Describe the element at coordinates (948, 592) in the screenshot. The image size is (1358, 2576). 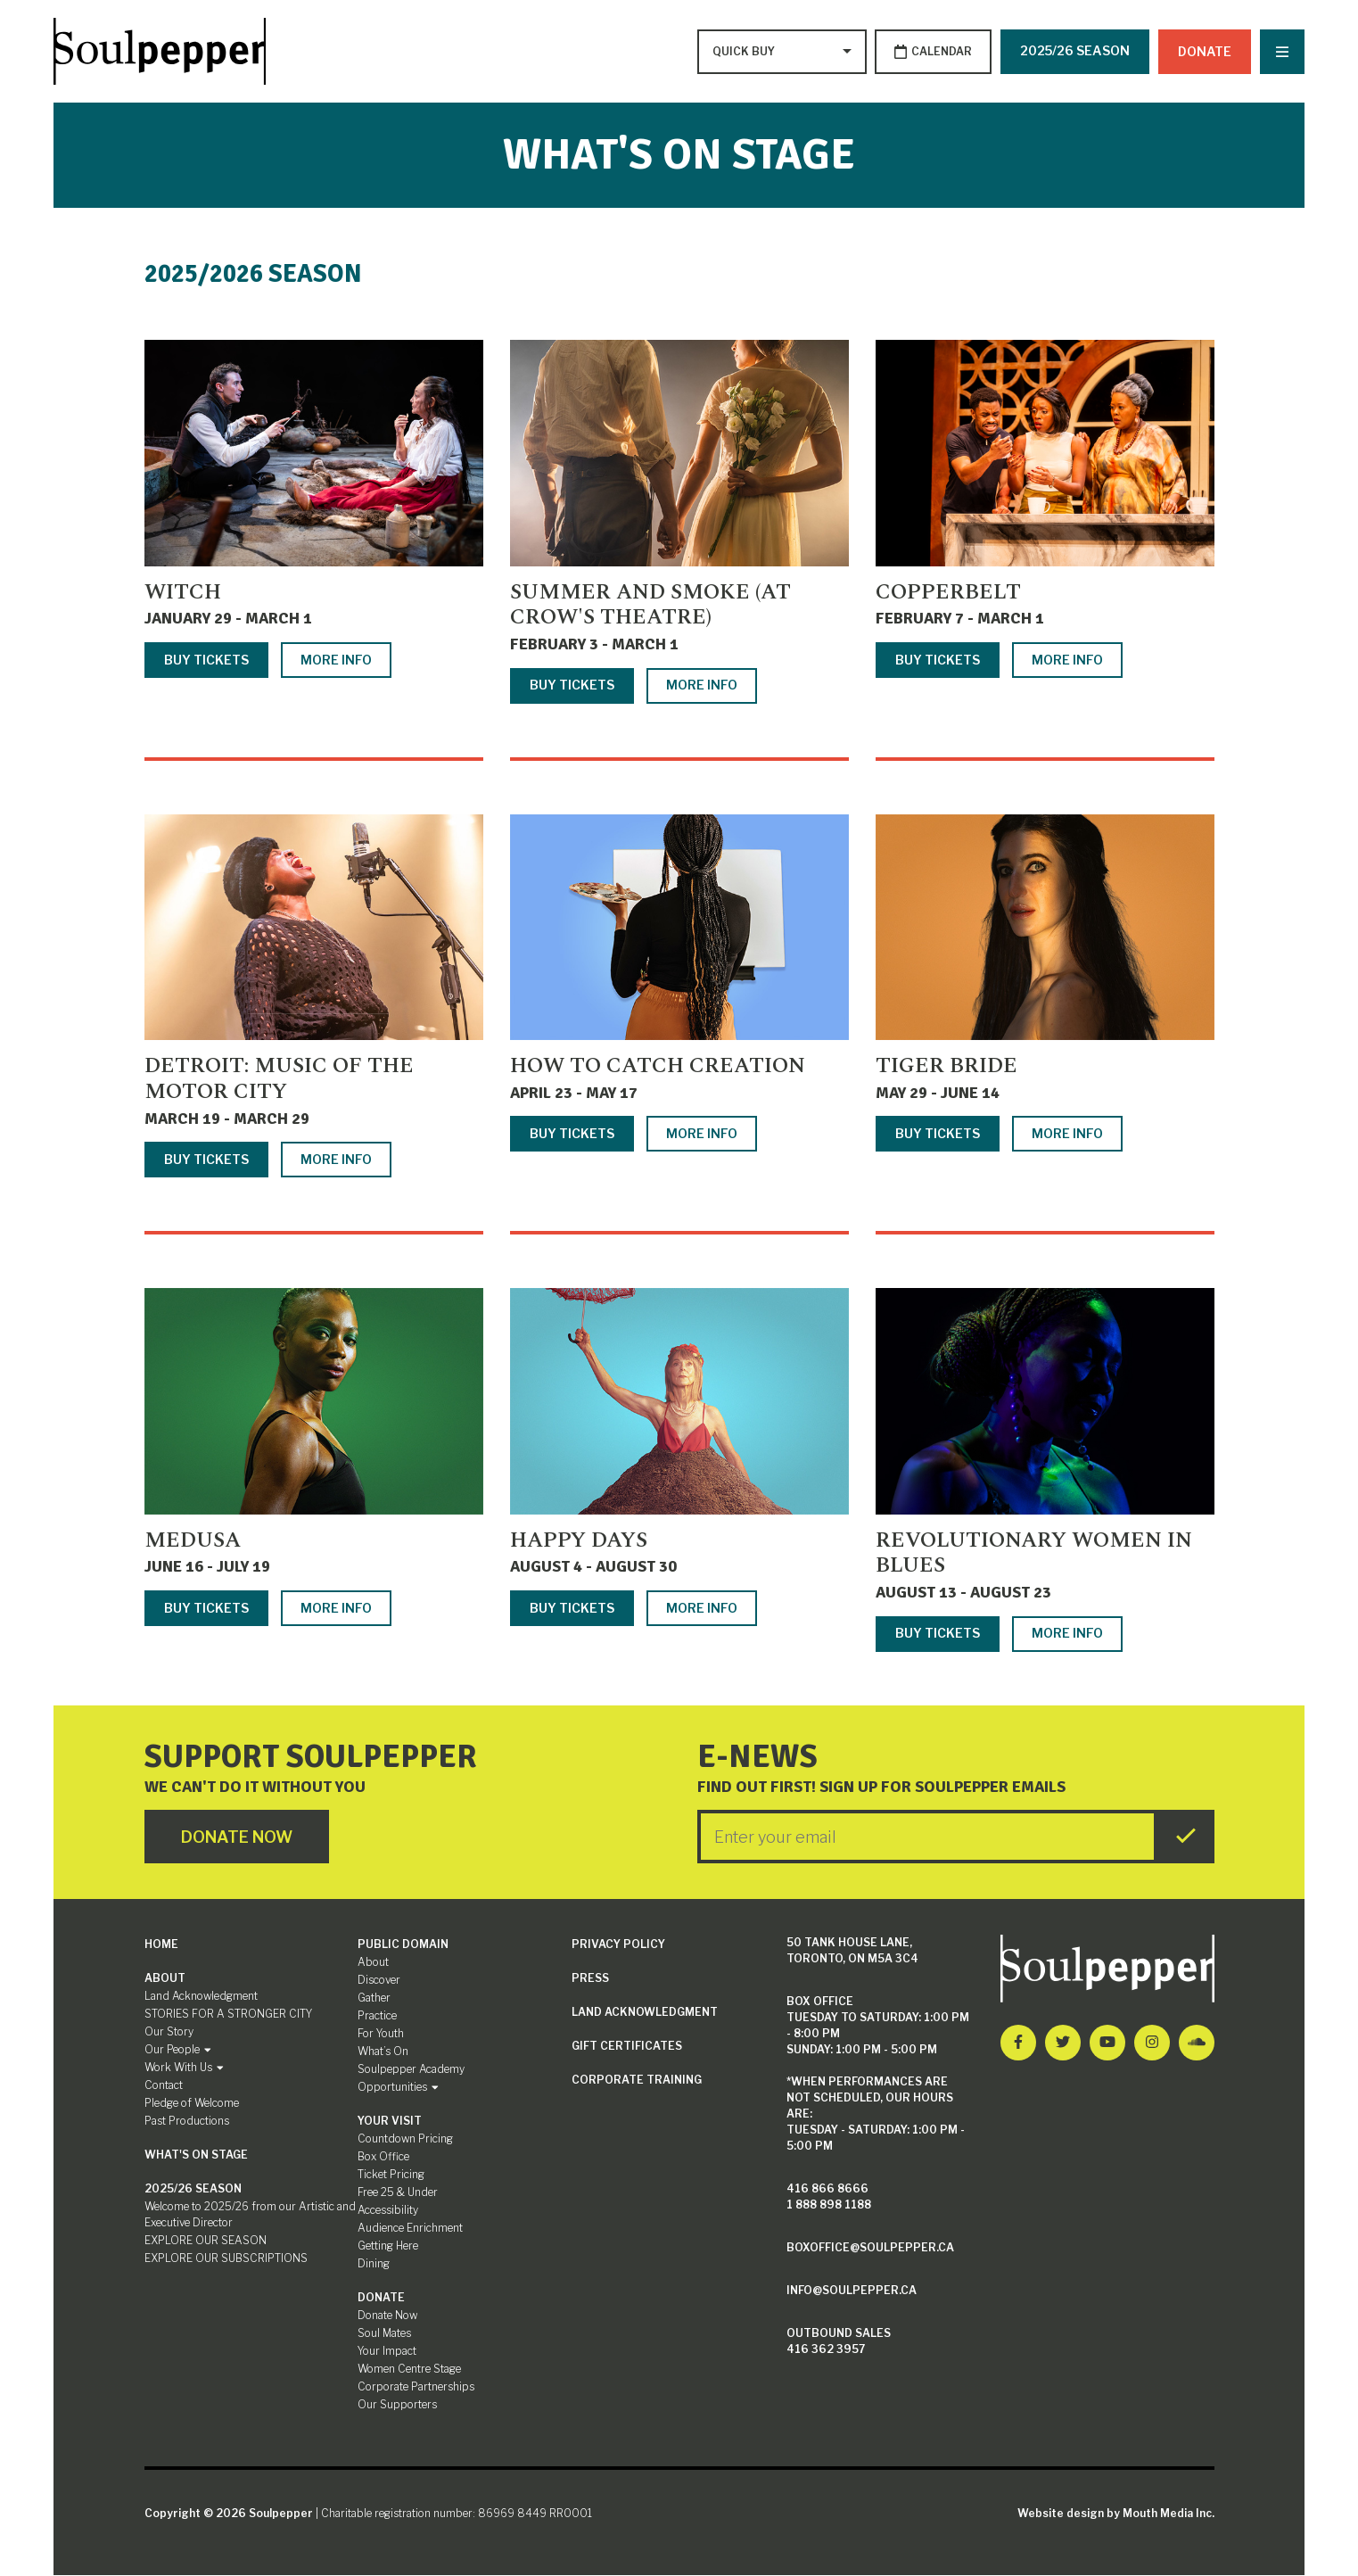
I see `Copperbelt` at that location.